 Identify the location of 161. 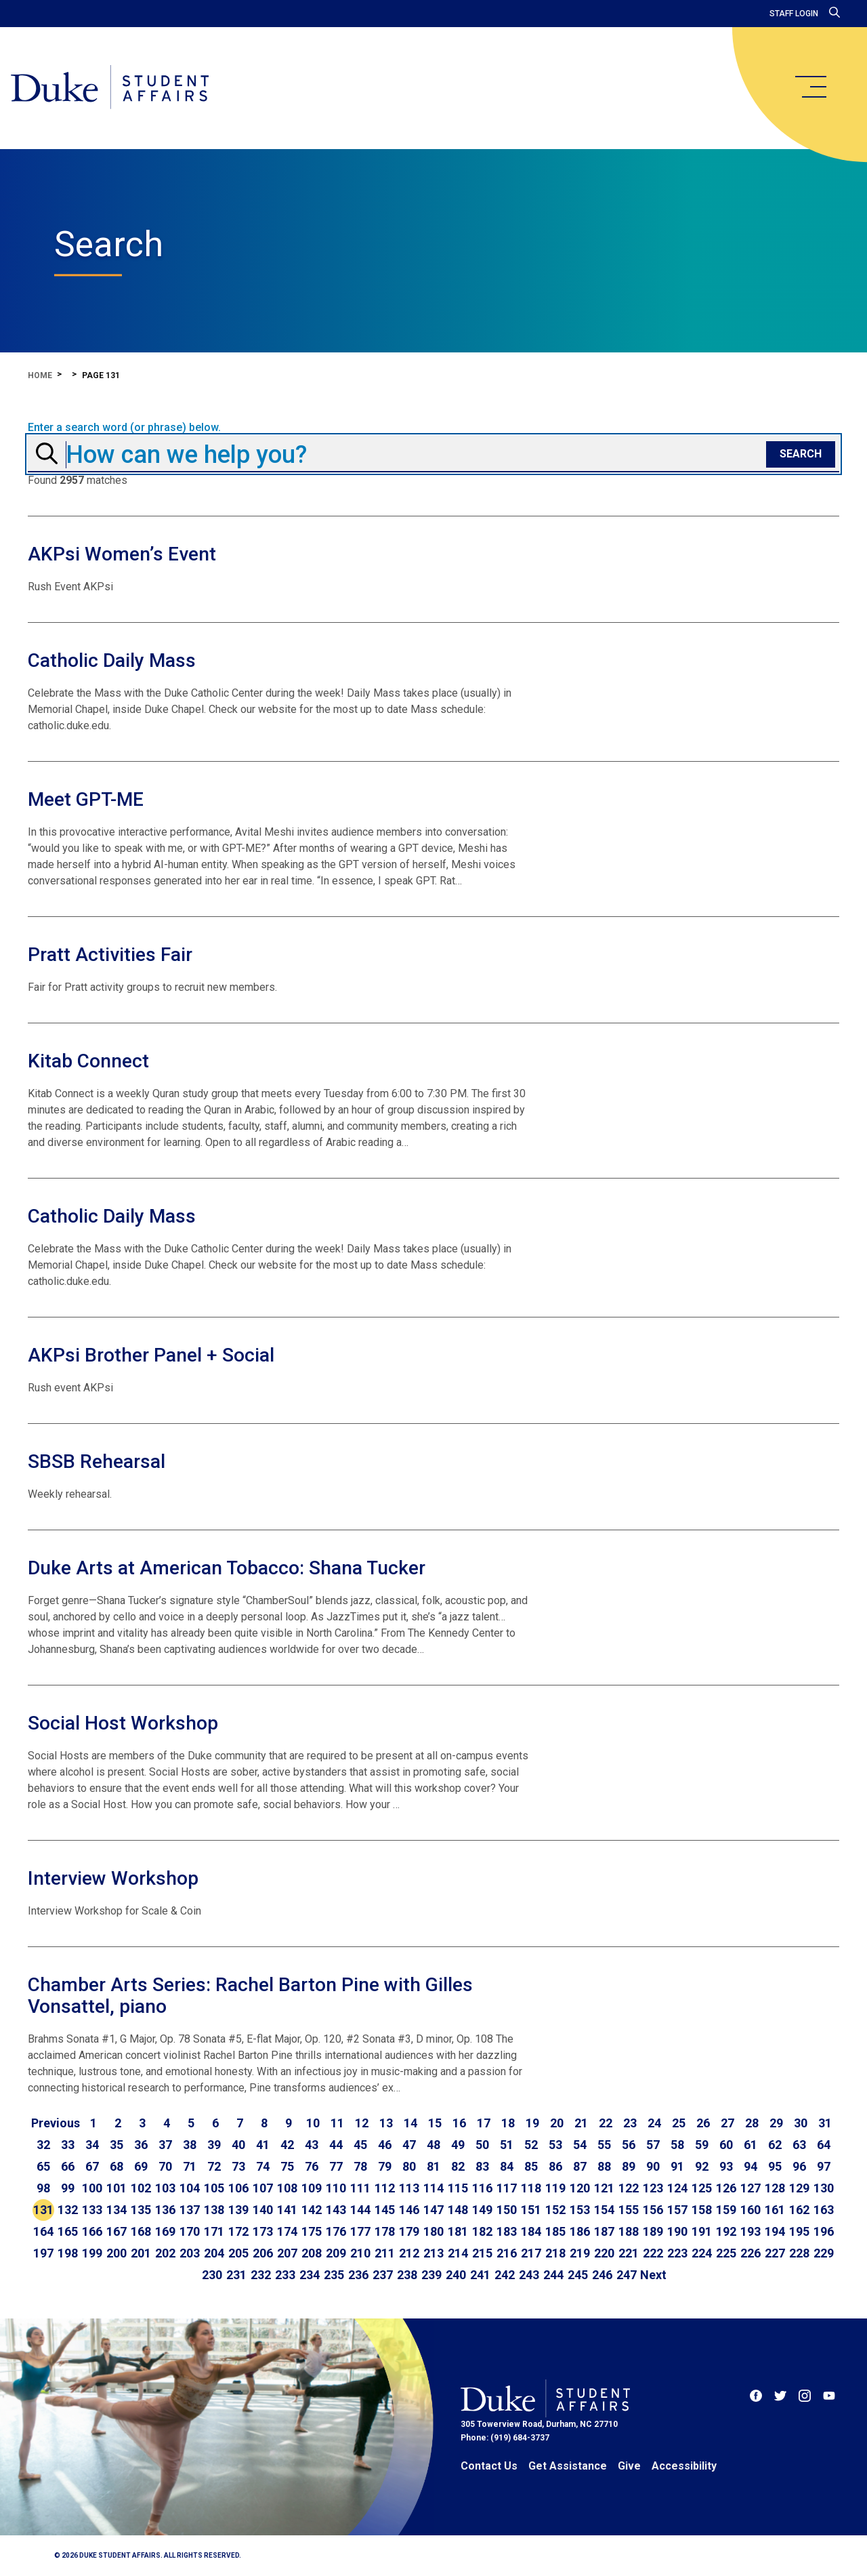
(775, 2210).